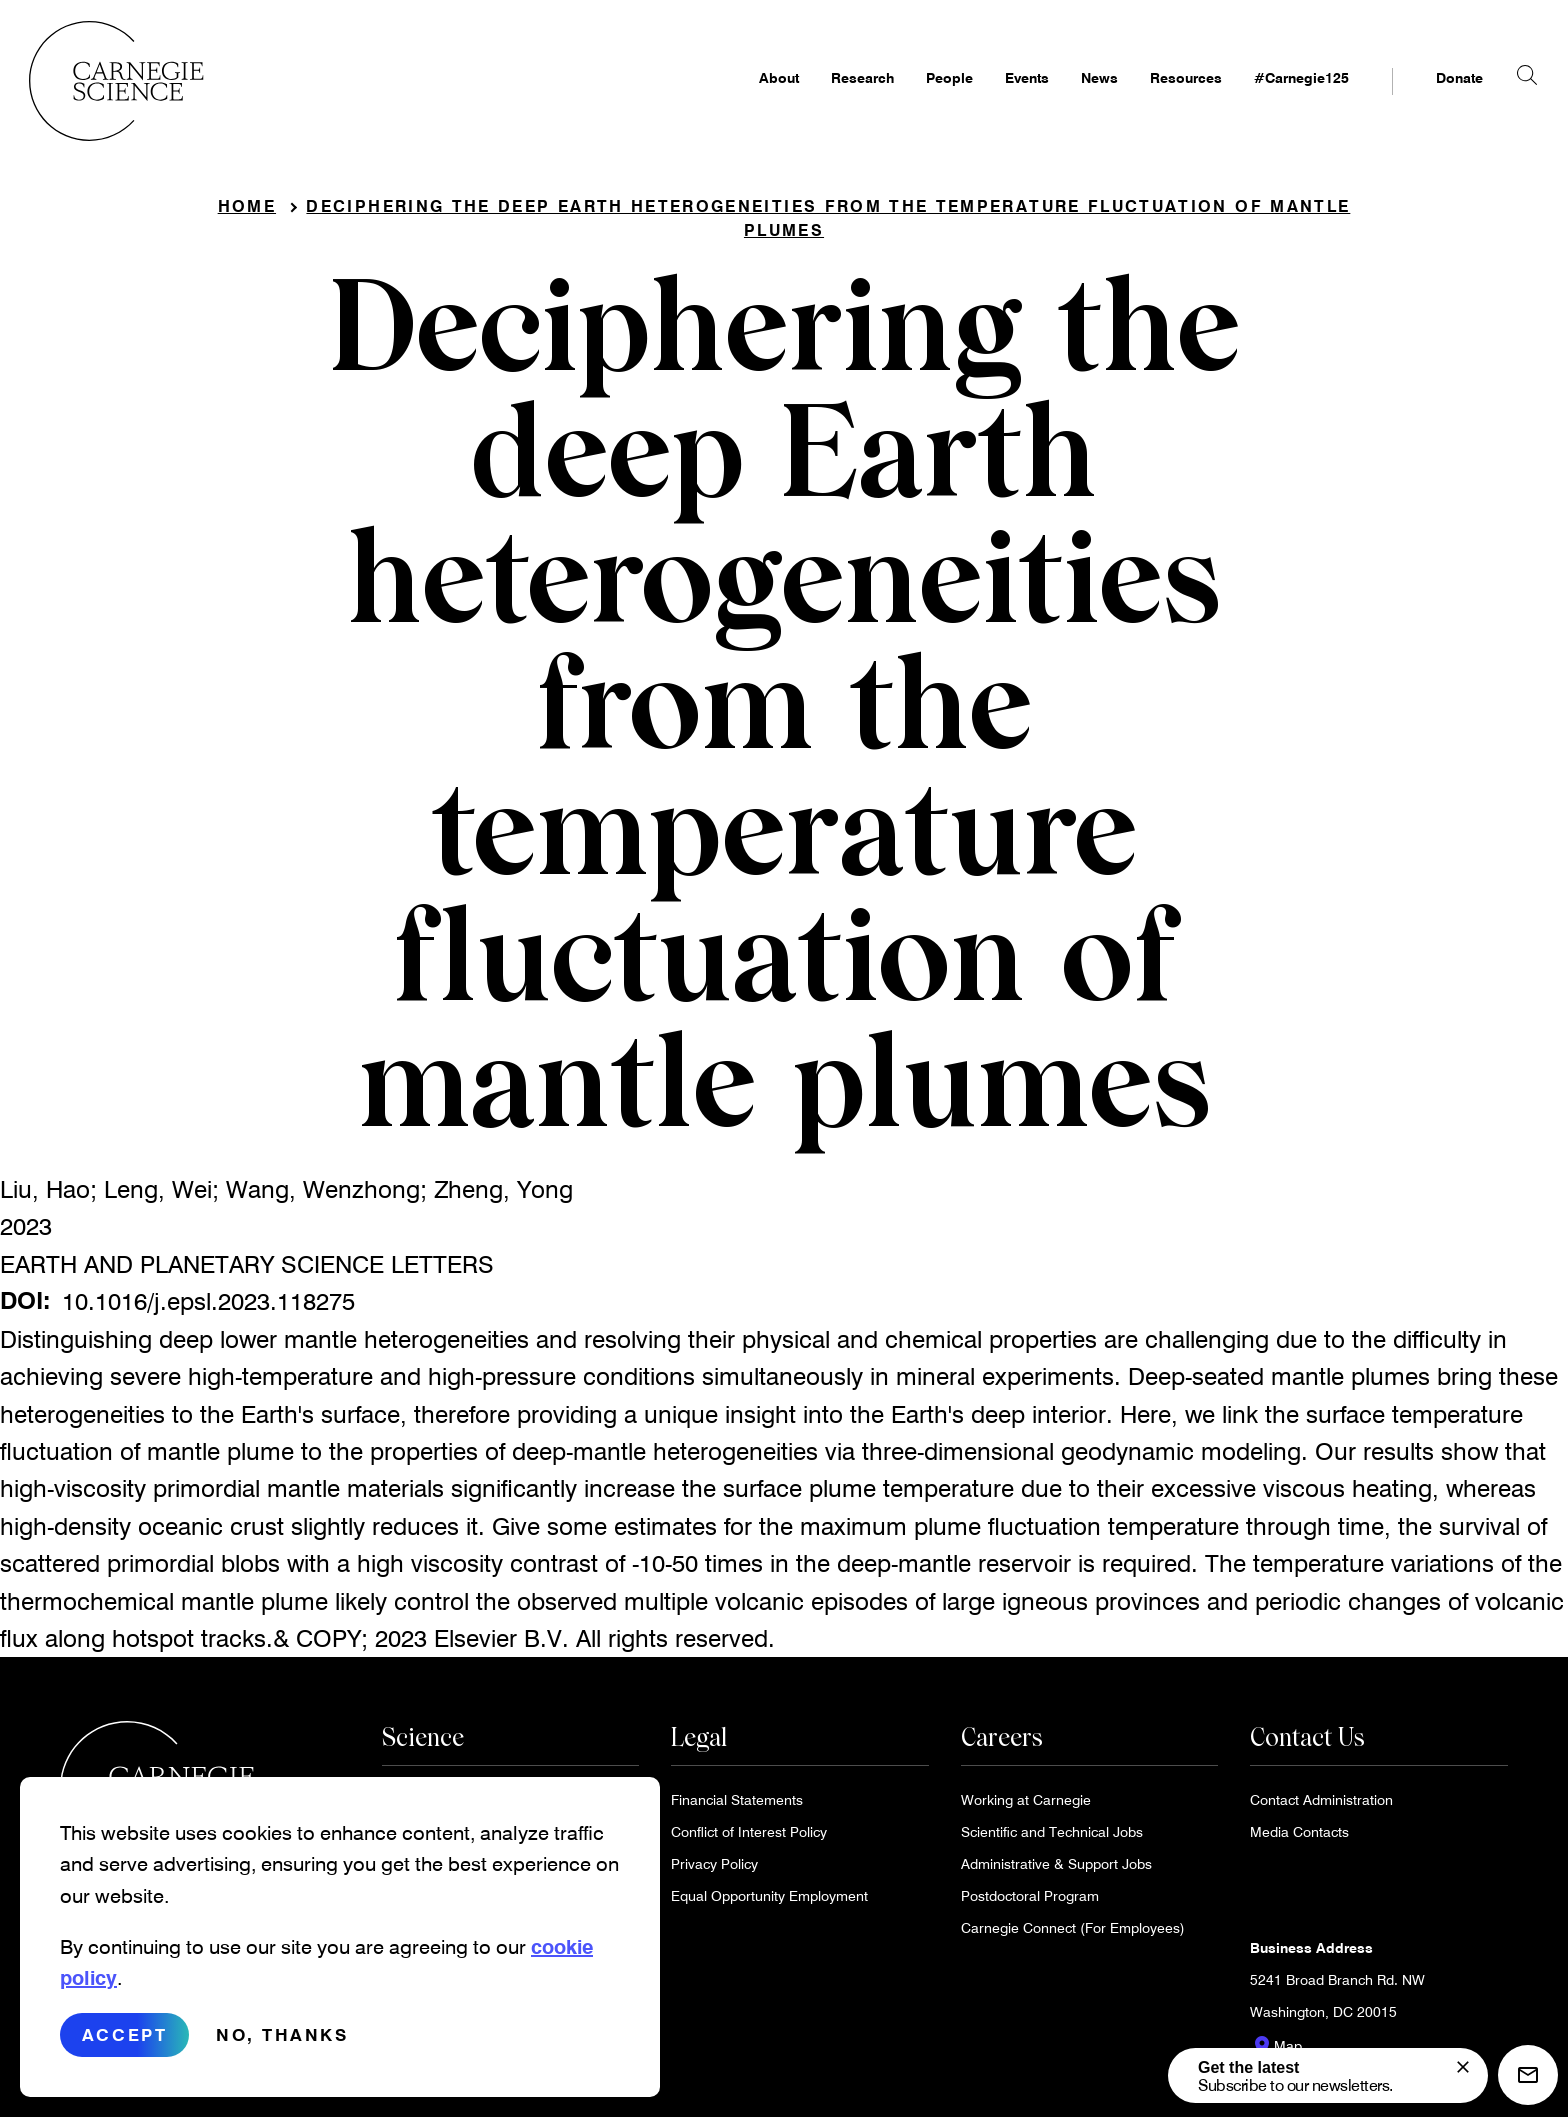 The image size is (1568, 2117). Describe the element at coordinates (714, 1869) in the screenshot. I see `Privacy Policy` at that location.